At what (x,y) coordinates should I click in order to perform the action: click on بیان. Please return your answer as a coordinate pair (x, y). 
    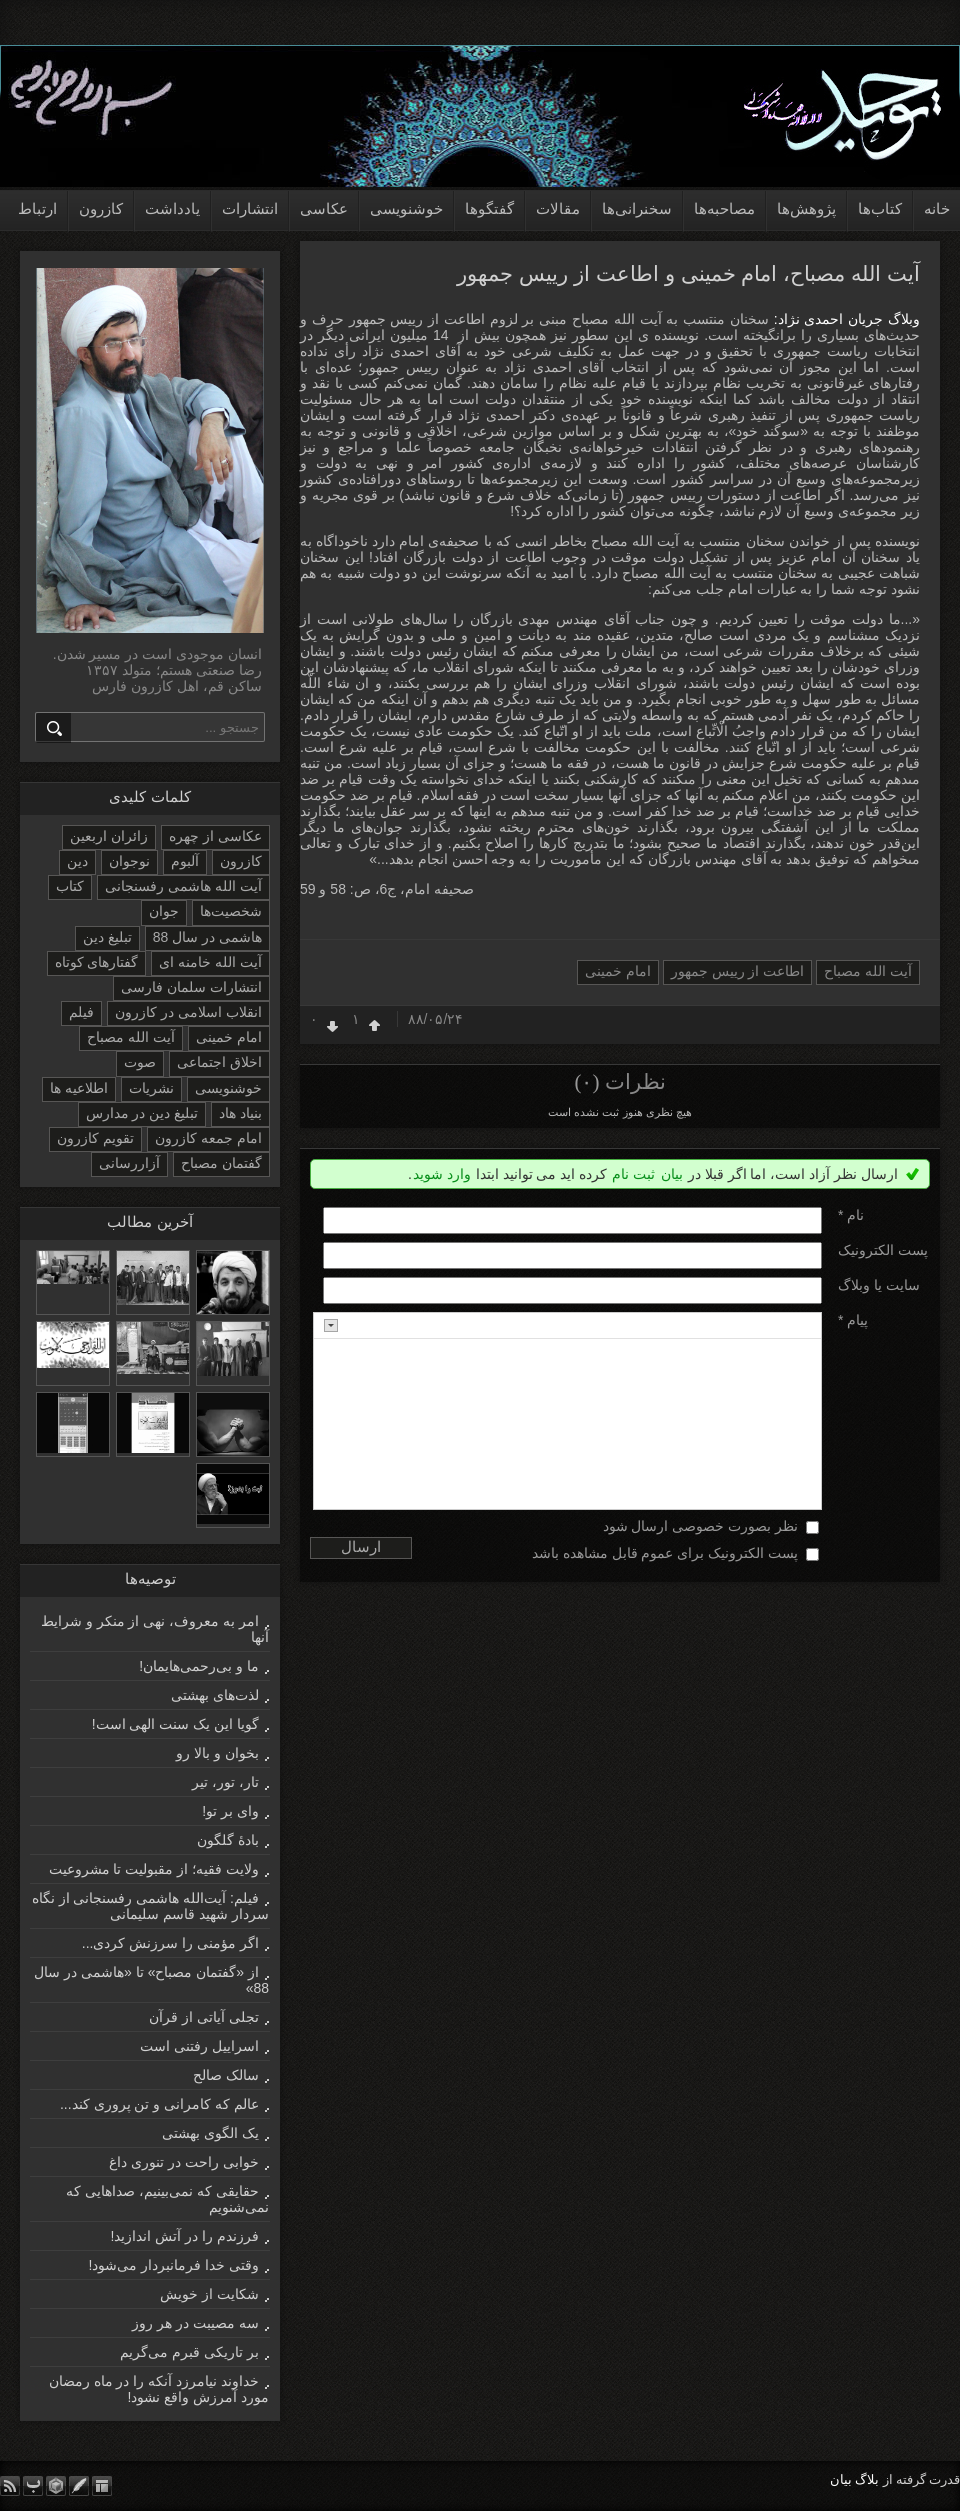
    Looking at the image, I should click on (672, 1174).